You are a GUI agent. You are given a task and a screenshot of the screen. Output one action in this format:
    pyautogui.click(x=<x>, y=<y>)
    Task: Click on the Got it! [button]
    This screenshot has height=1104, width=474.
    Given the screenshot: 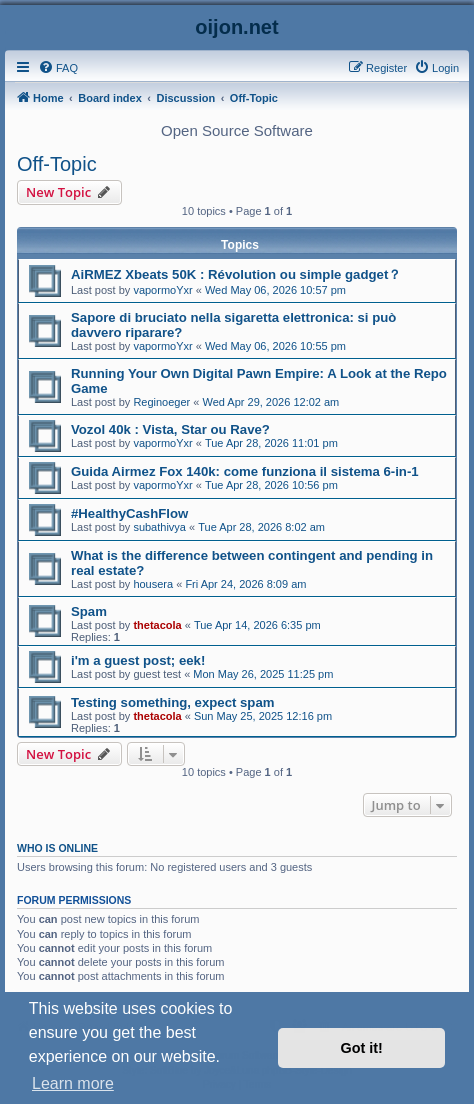 What is the action you would take?
    pyautogui.click(x=362, y=1048)
    